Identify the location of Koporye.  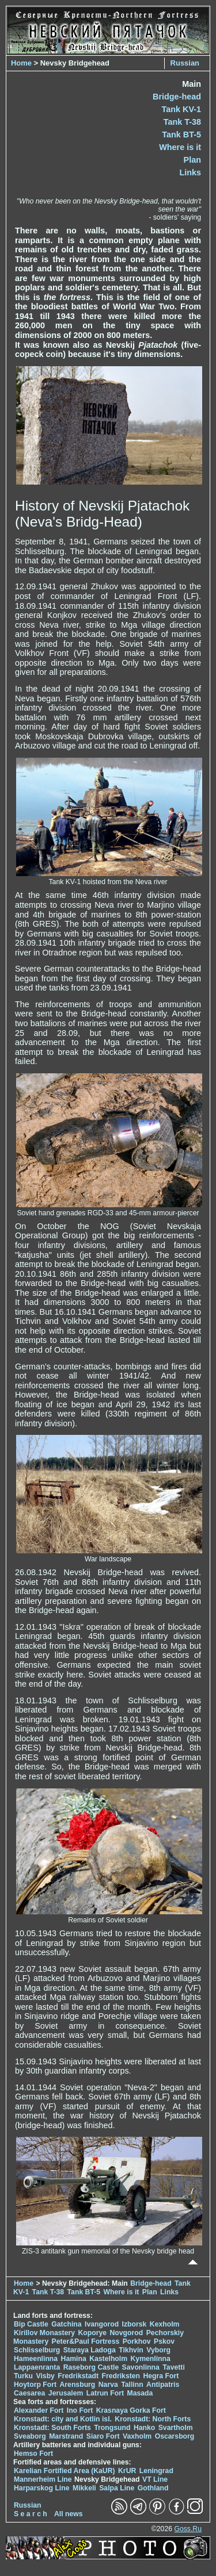
(92, 2333).